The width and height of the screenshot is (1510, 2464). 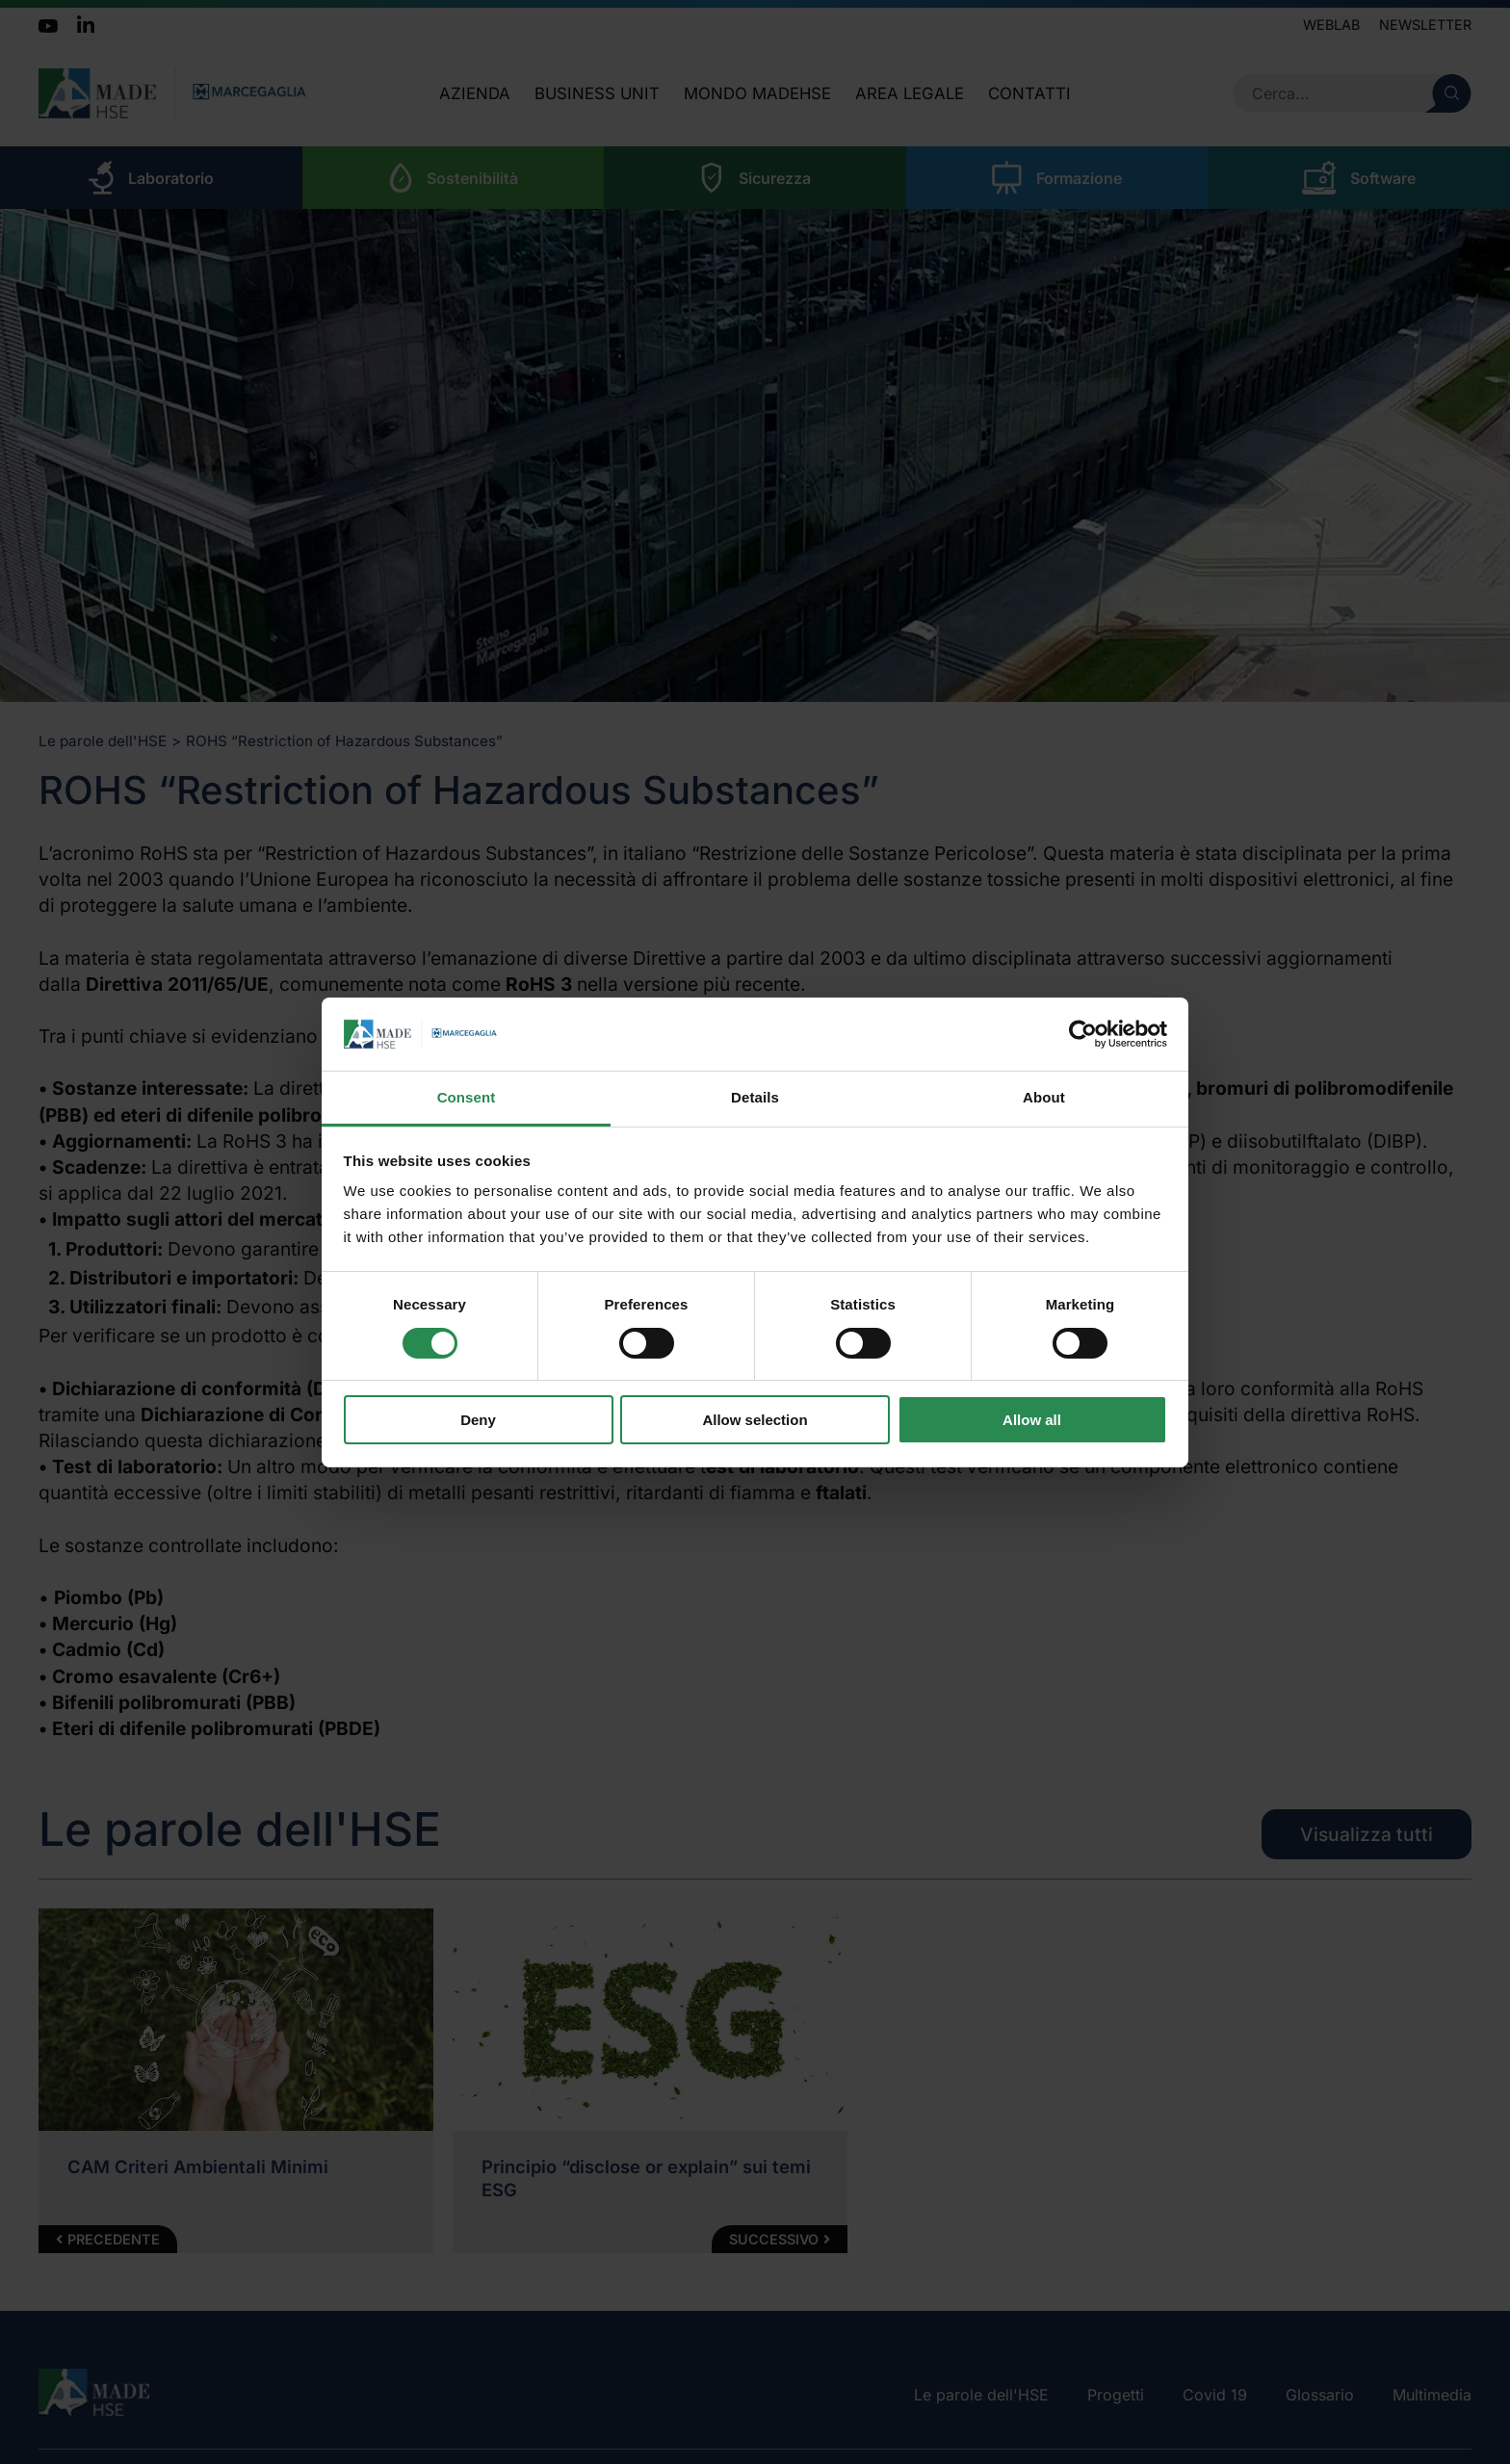 What do you see at coordinates (466, 1097) in the screenshot?
I see `Consent [tab]` at bounding box center [466, 1097].